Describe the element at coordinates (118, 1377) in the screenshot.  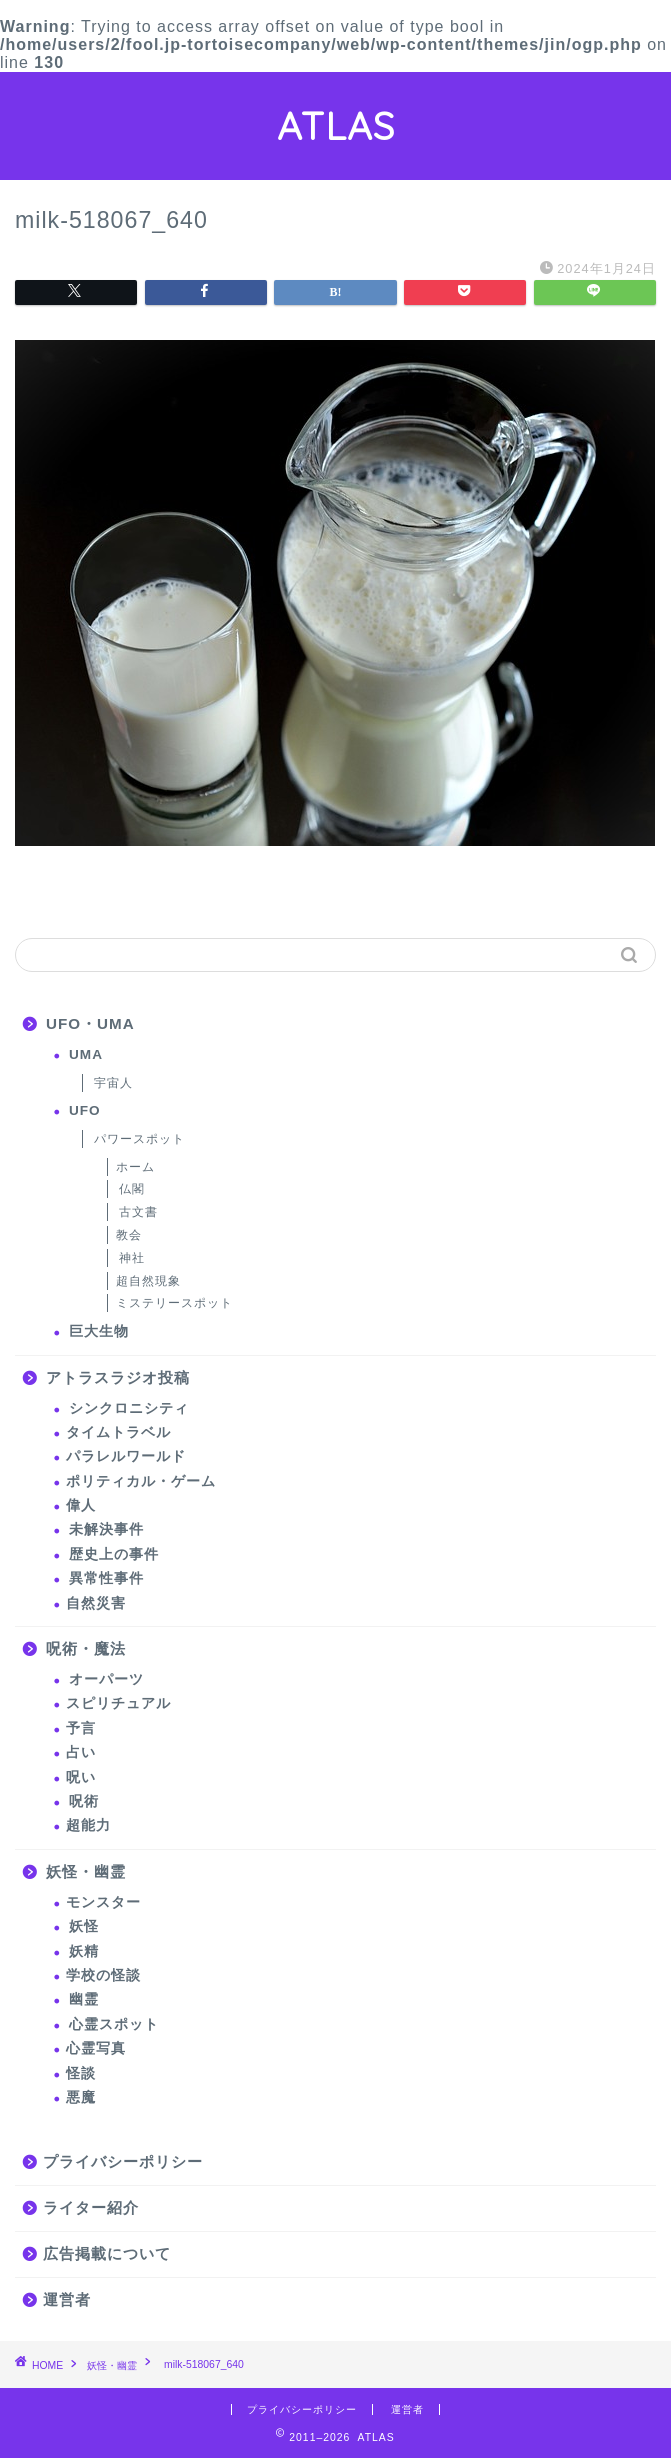
I see `アトラスラジオ投稿` at that location.